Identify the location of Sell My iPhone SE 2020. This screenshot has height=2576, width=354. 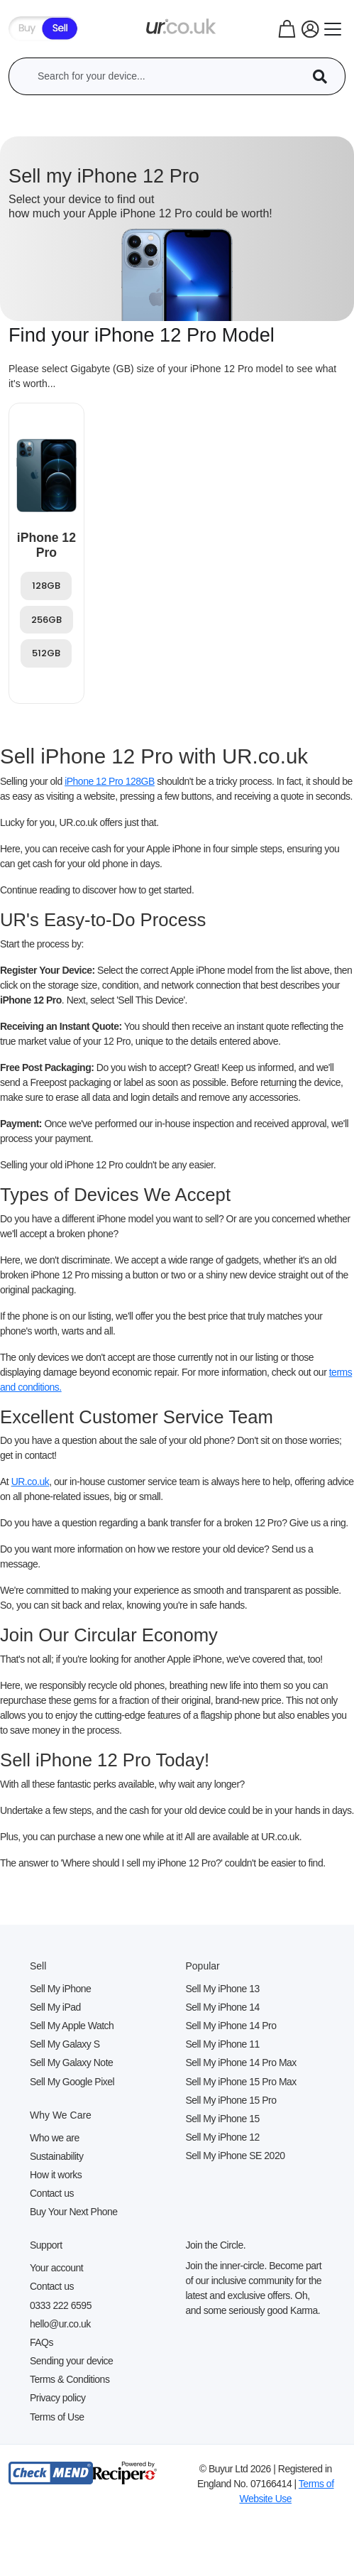
(235, 2155).